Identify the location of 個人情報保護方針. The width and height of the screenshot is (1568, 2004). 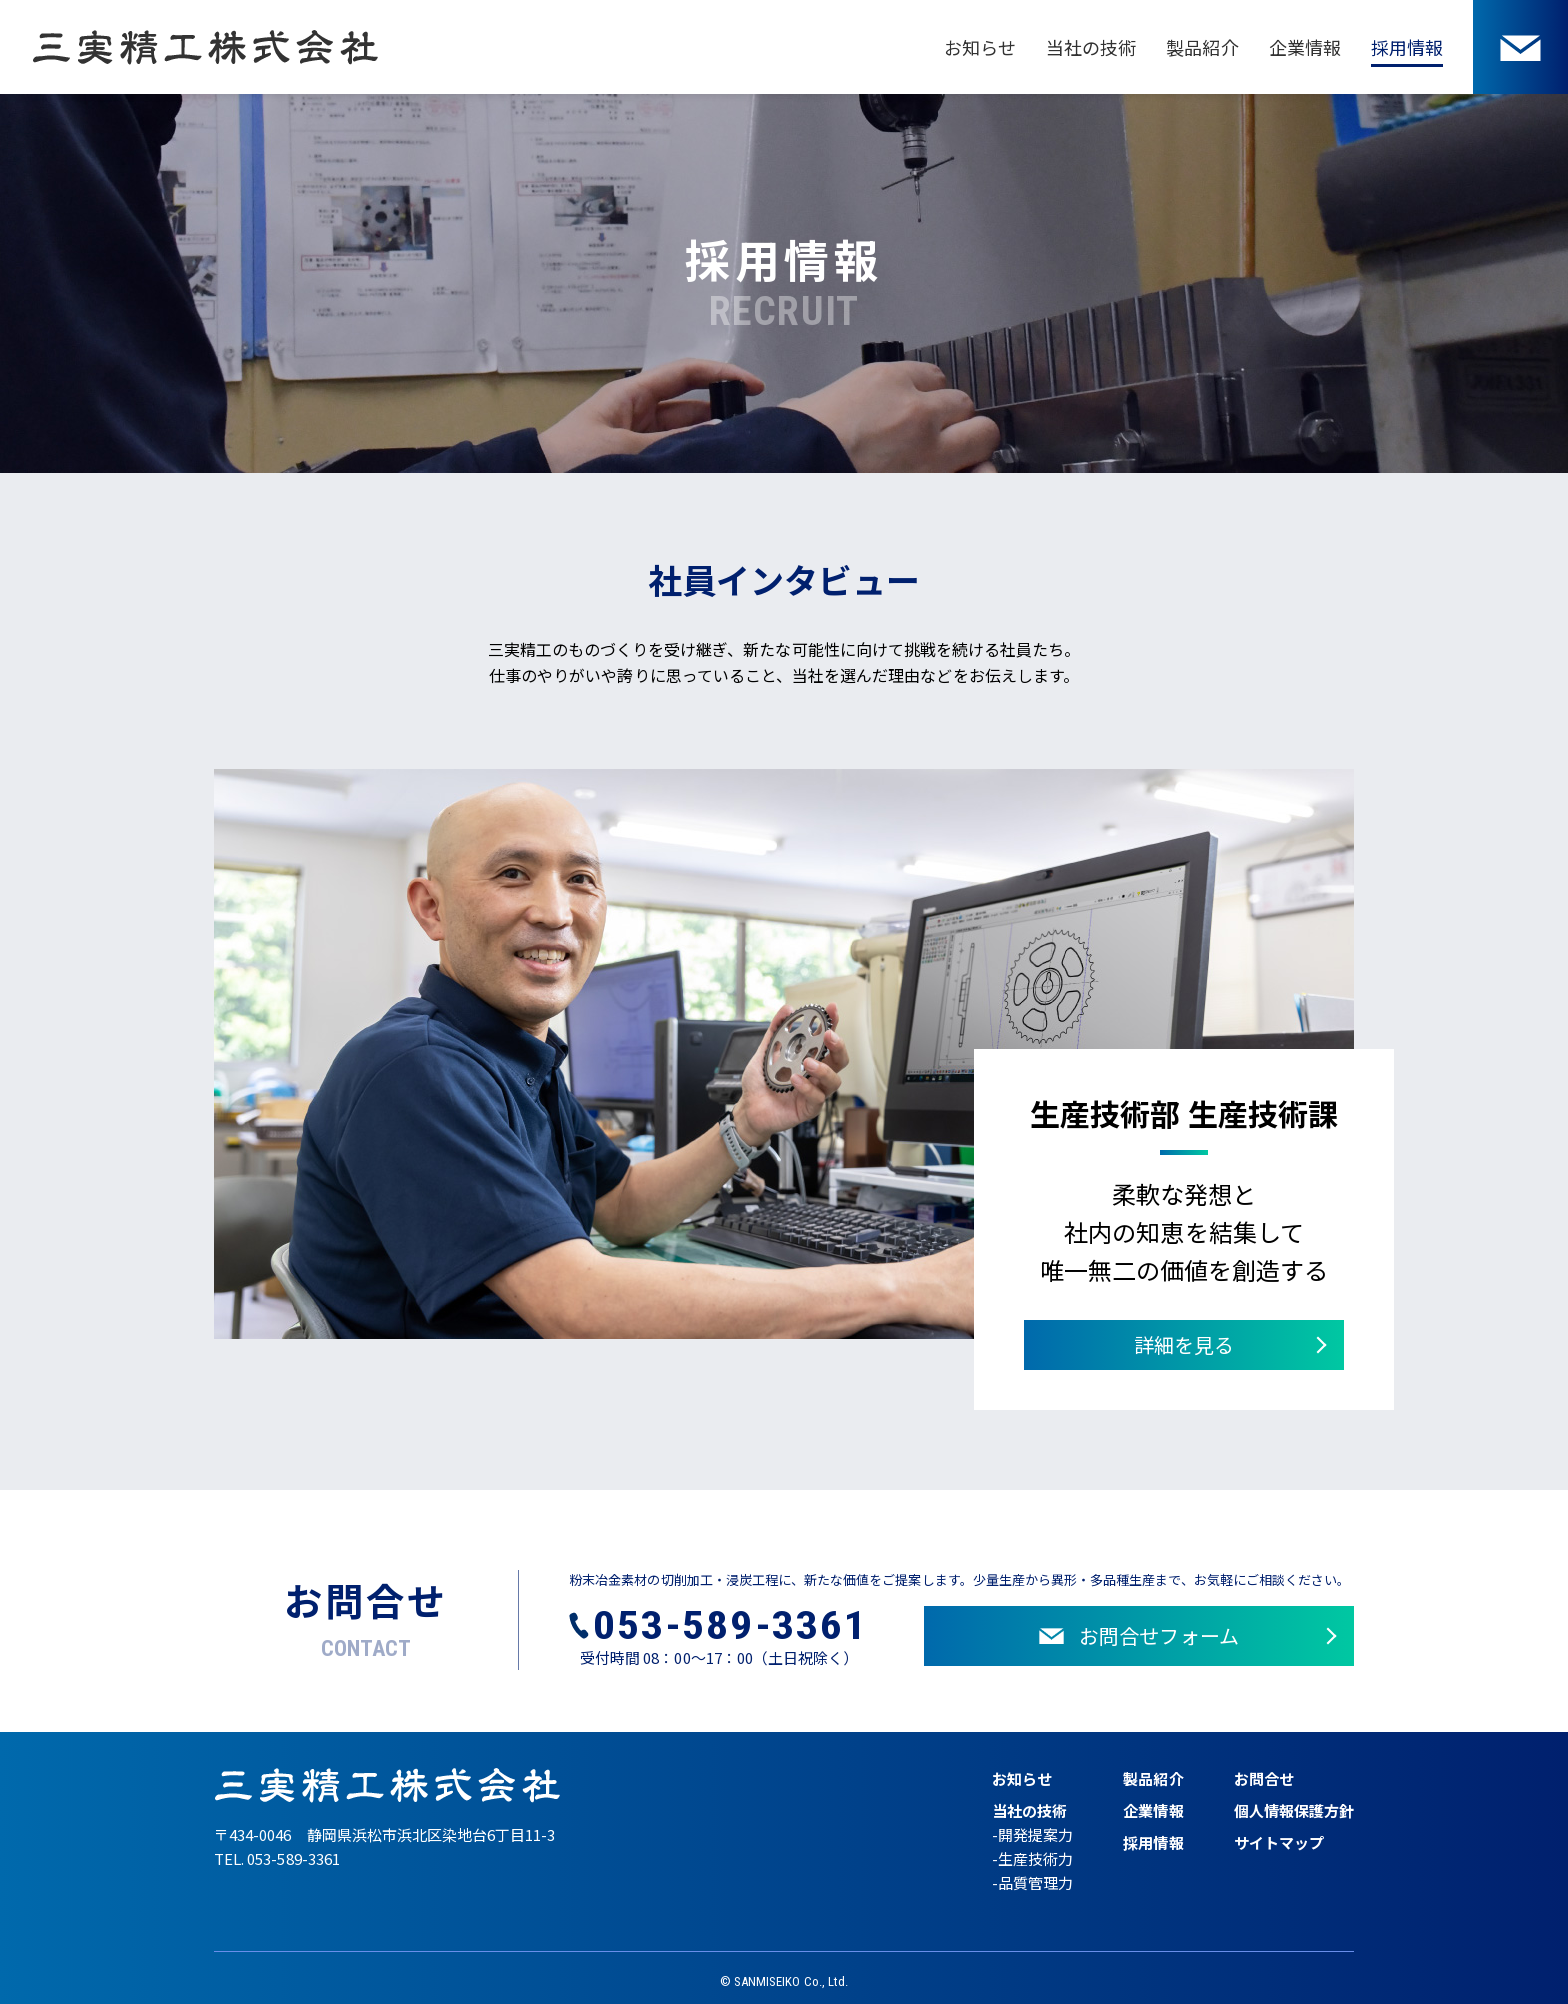
(1294, 1810).